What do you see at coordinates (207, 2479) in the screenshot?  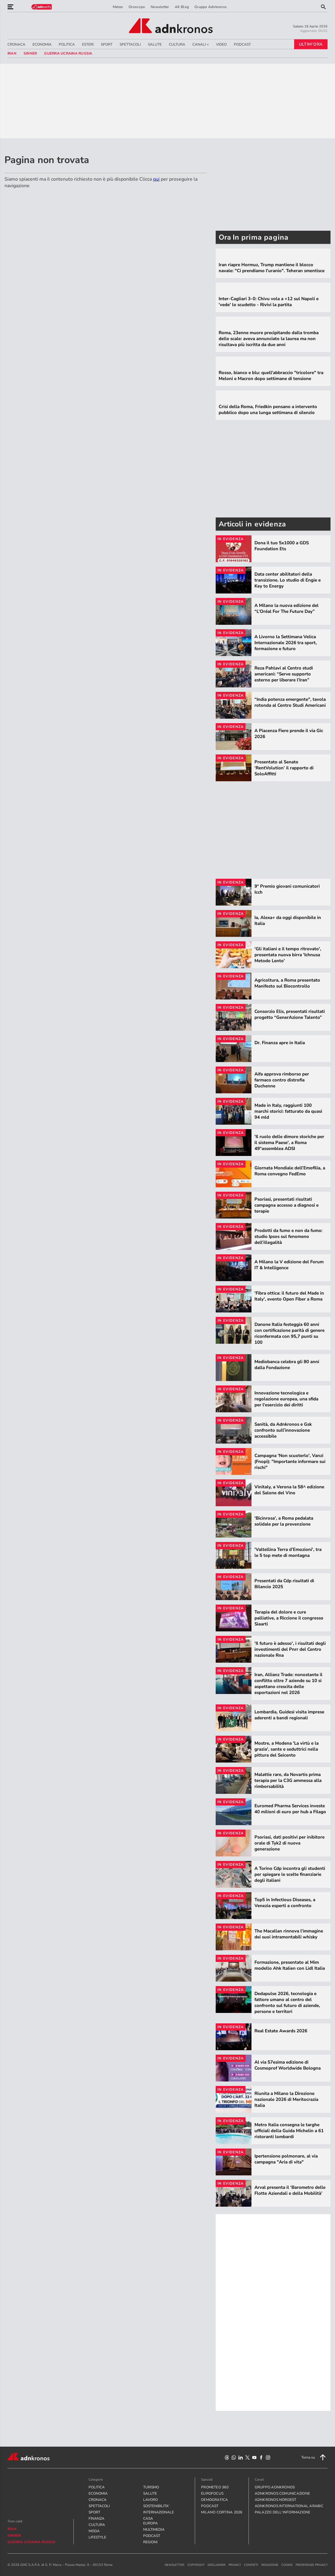 I see `Speciali` at bounding box center [207, 2479].